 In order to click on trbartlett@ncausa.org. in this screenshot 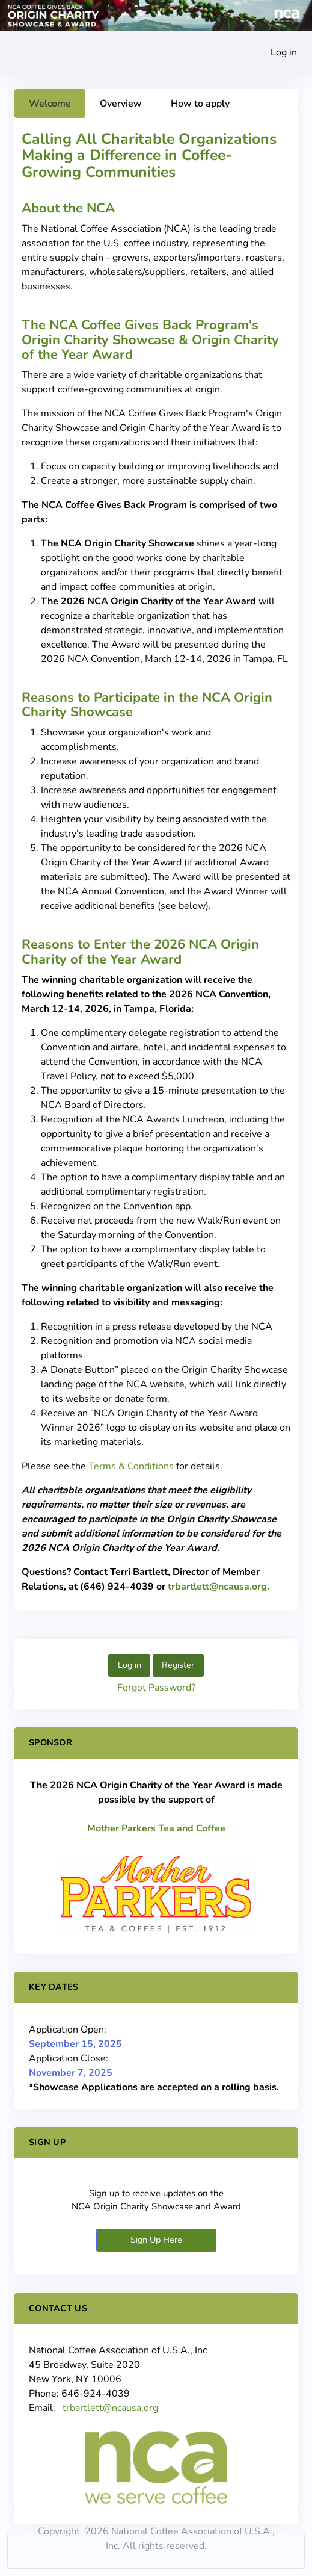, I will do `click(218, 1586)`.